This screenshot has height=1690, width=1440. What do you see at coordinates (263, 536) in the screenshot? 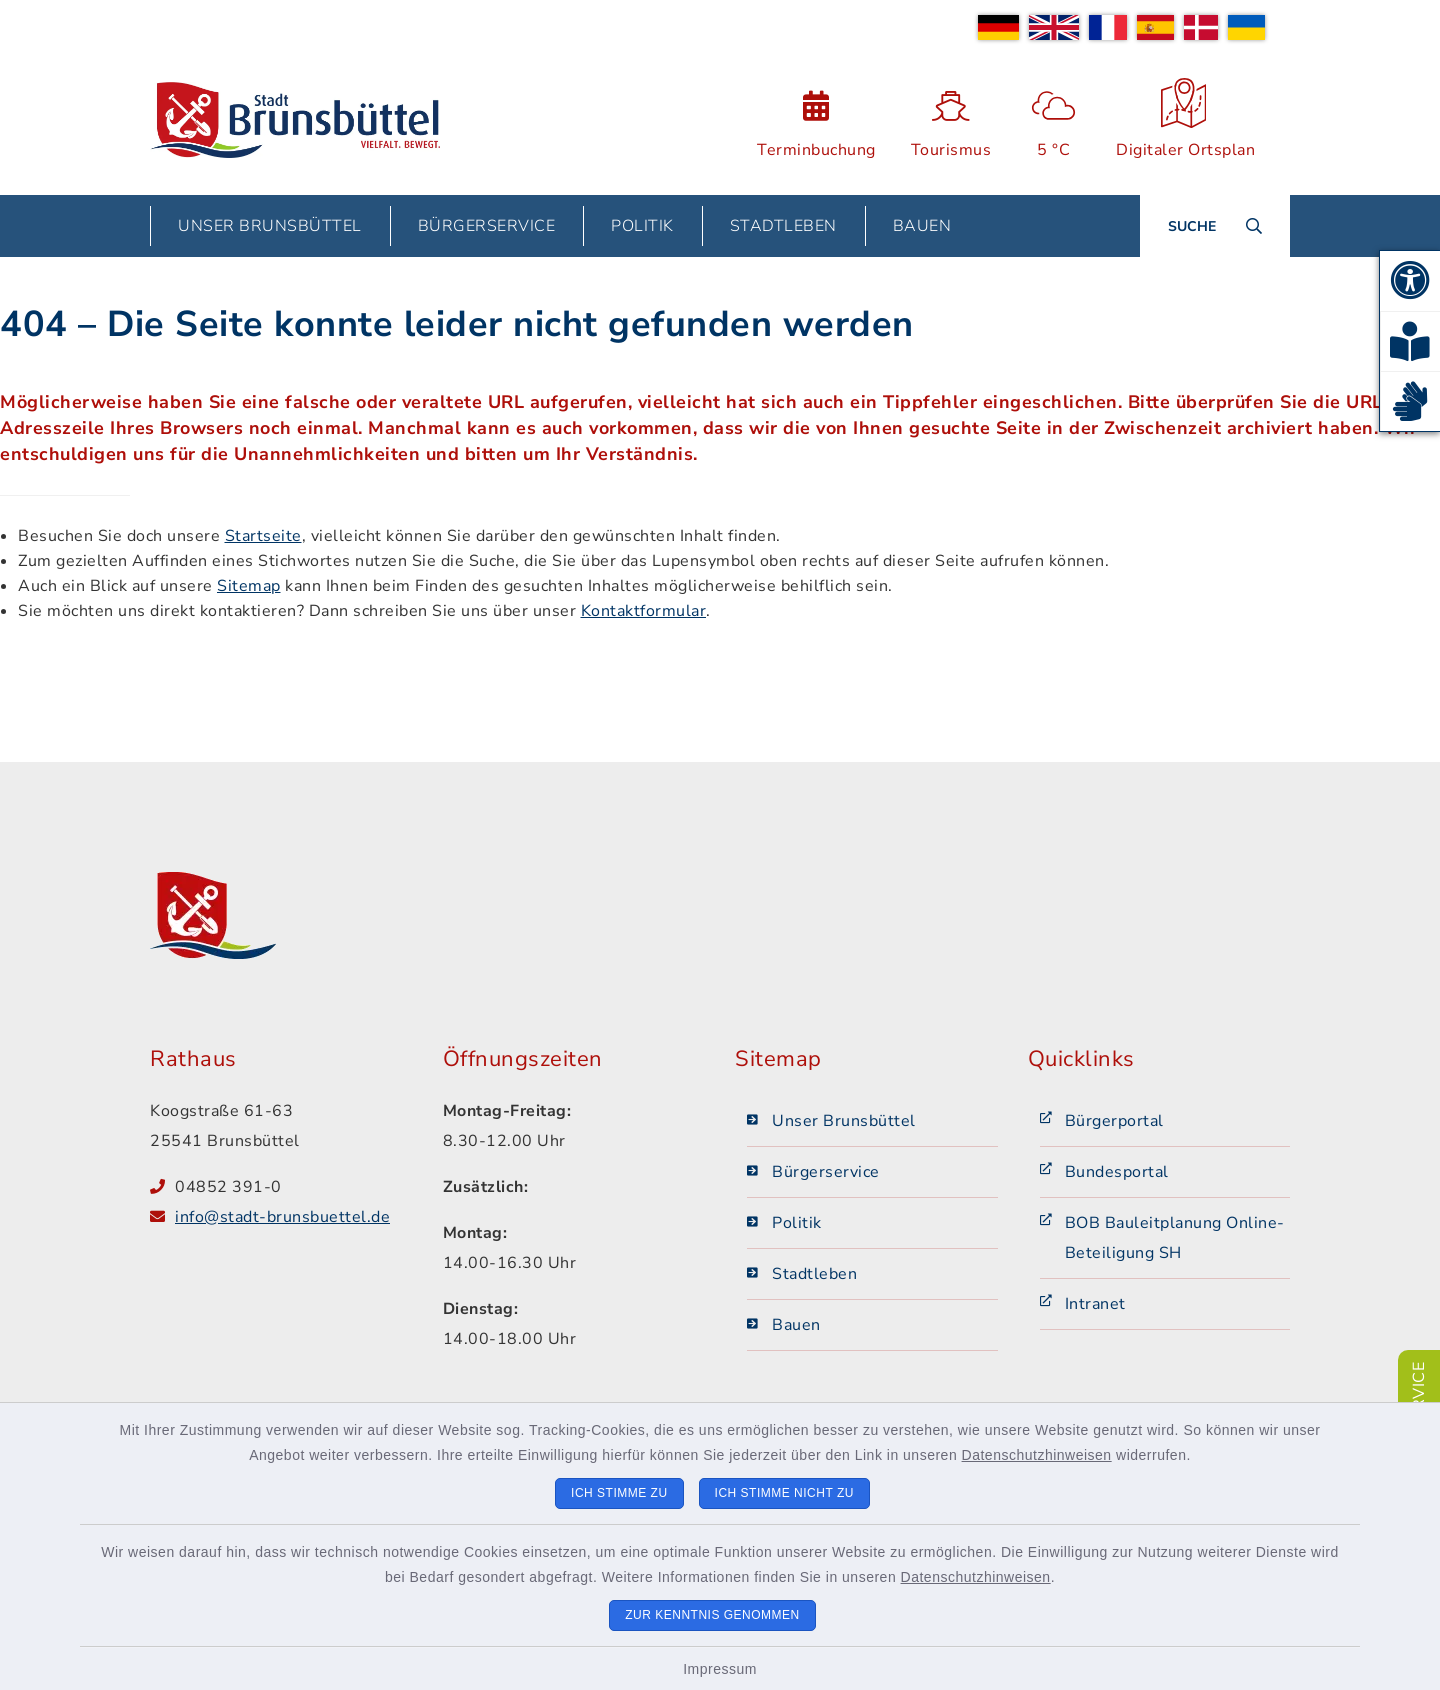
I see `Startseite` at bounding box center [263, 536].